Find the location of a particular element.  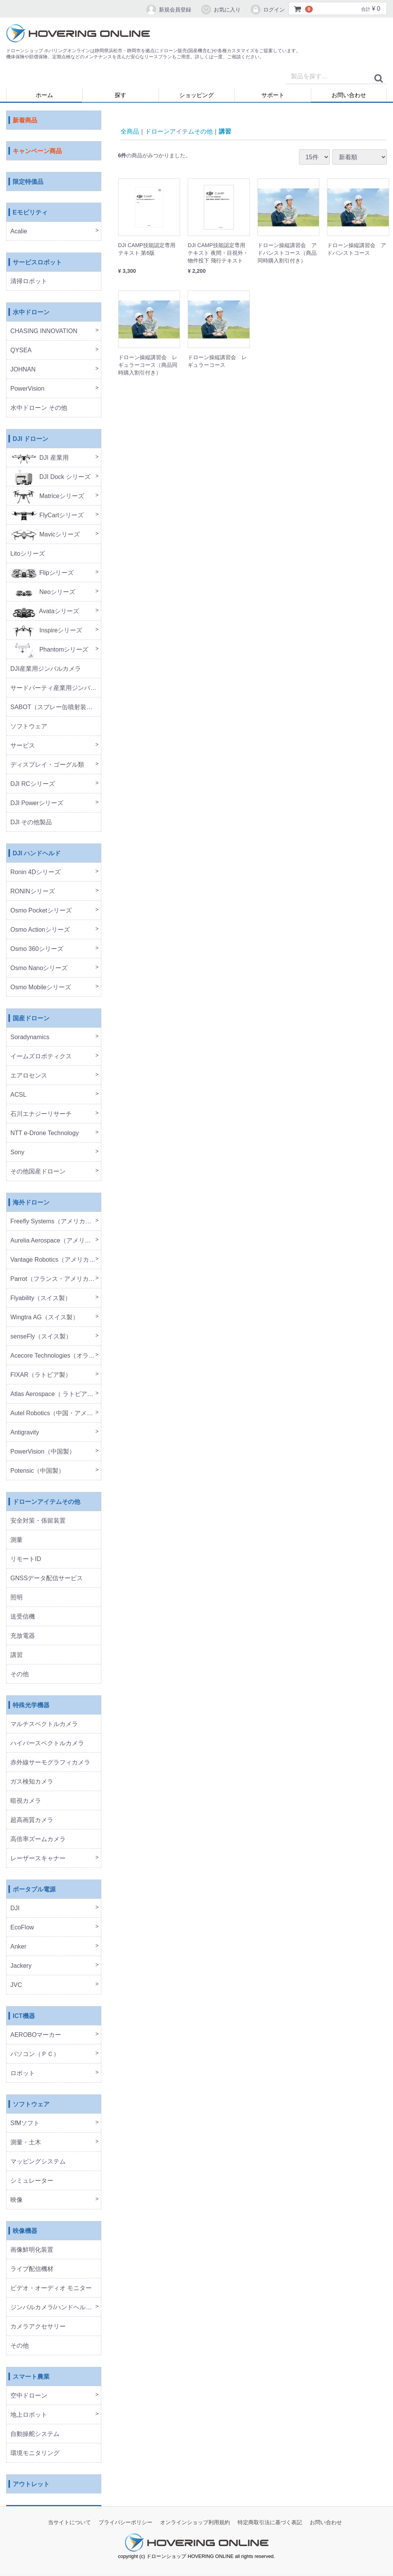

Vantage Robotics（アメリカ製） is located at coordinates (55, 1260).